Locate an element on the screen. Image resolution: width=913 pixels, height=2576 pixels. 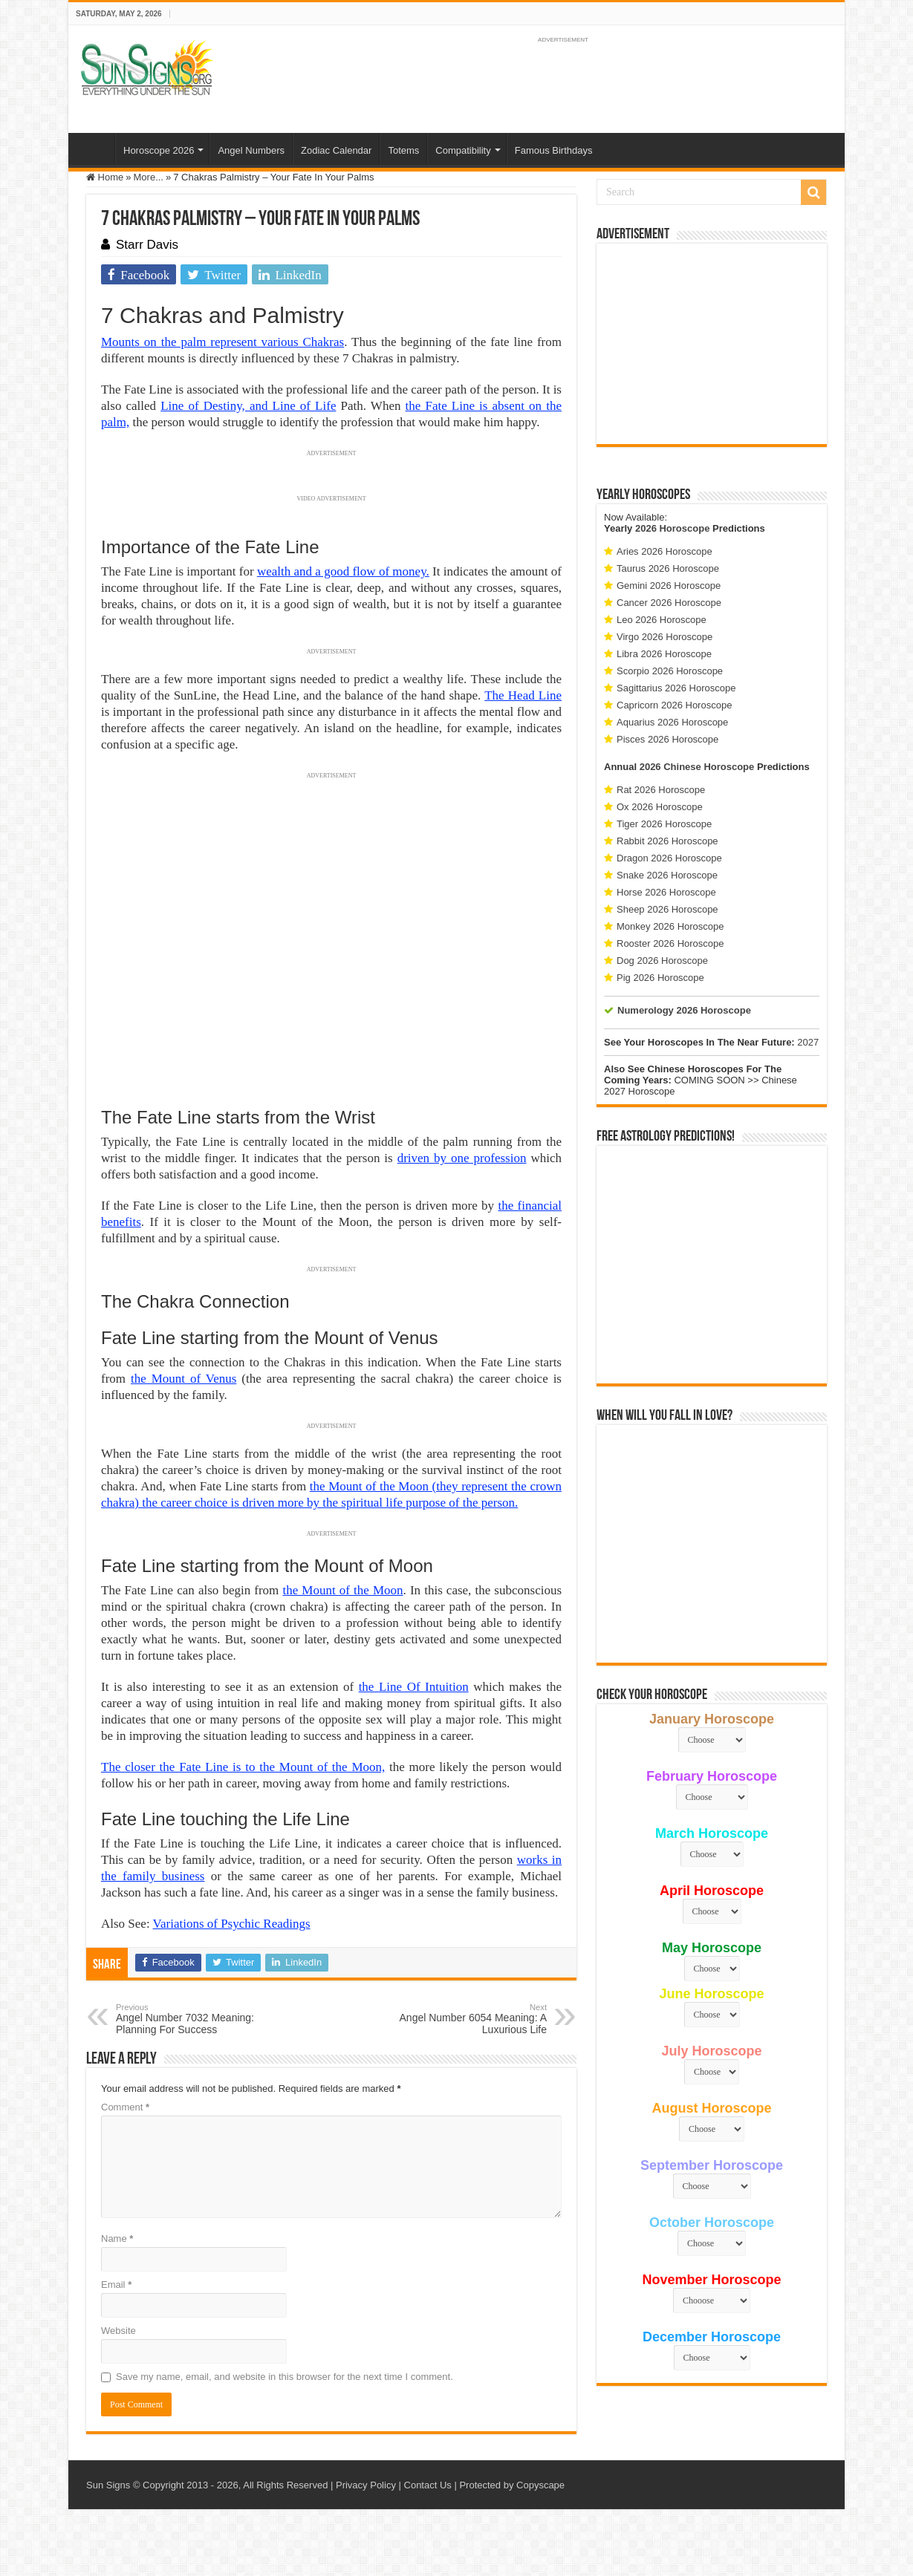
2027 is located at coordinates (808, 1042).